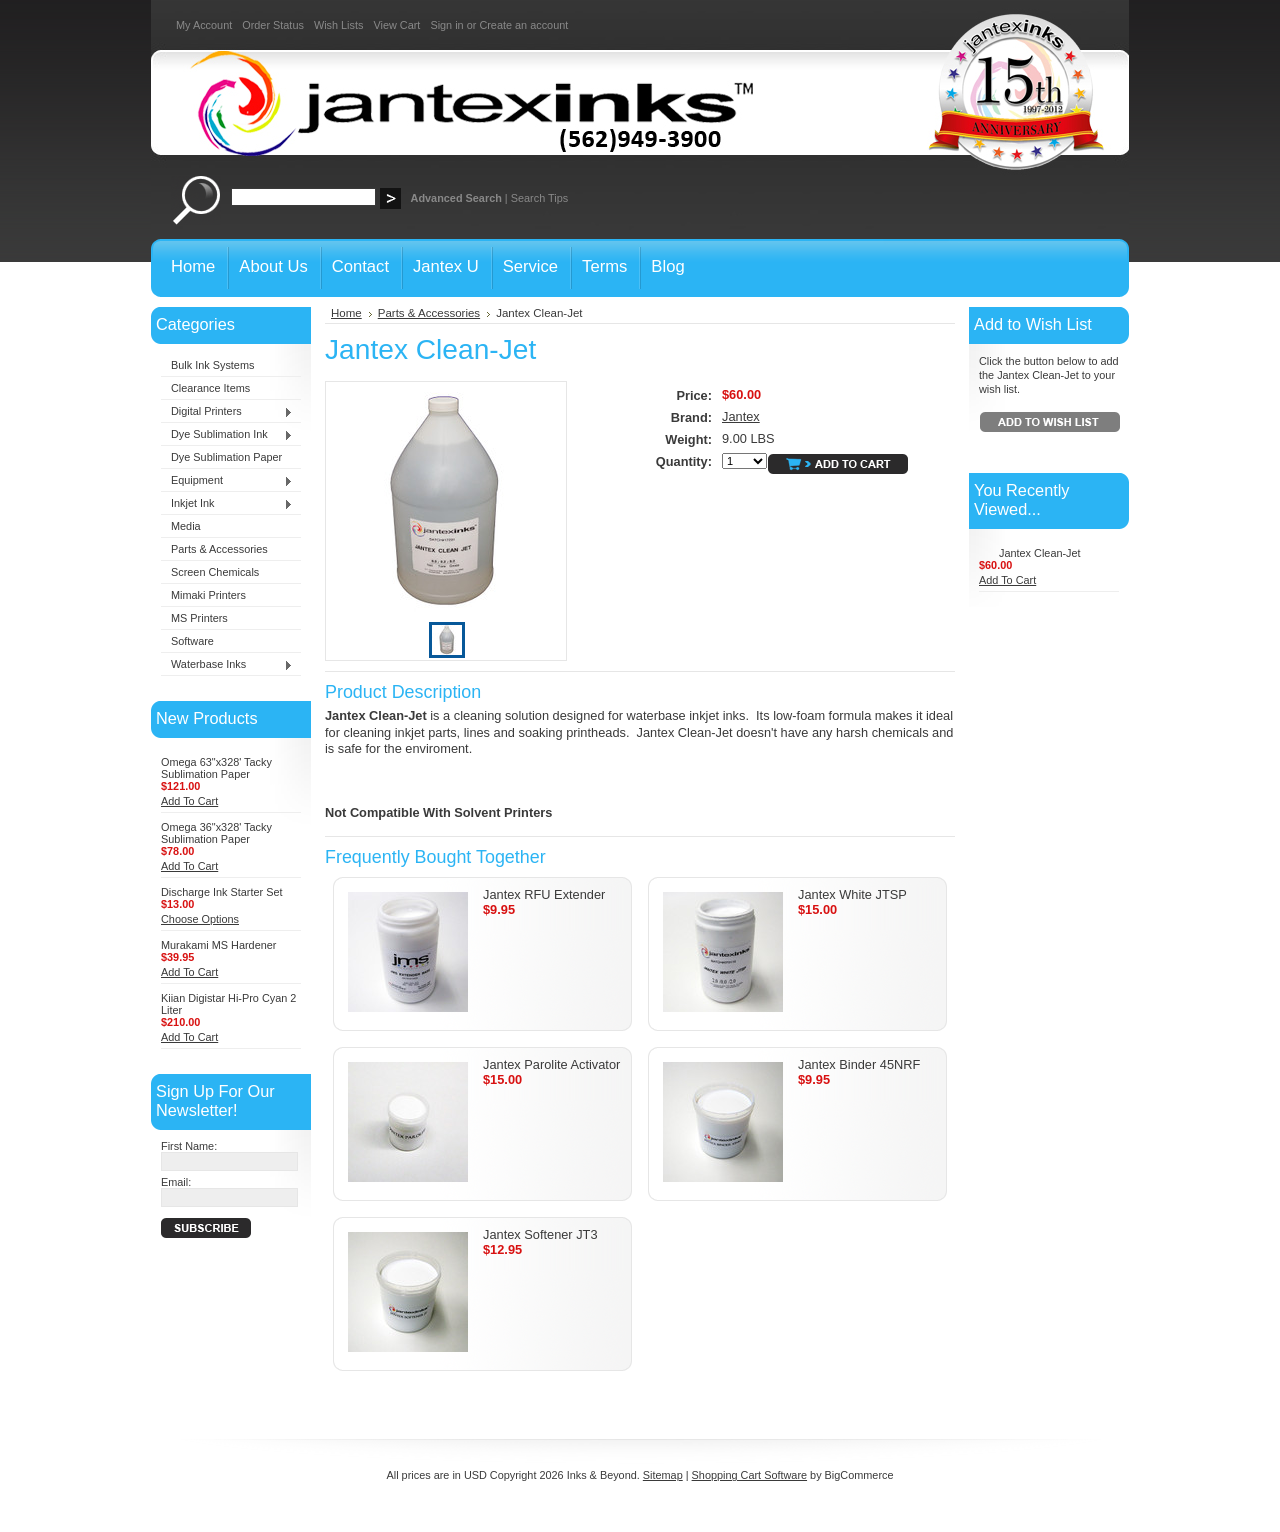 The image size is (1280, 1532). What do you see at coordinates (216, 768) in the screenshot?
I see `Omega 63"x328' Tacky Sublimation Paper` at bounding box center [216, 768].